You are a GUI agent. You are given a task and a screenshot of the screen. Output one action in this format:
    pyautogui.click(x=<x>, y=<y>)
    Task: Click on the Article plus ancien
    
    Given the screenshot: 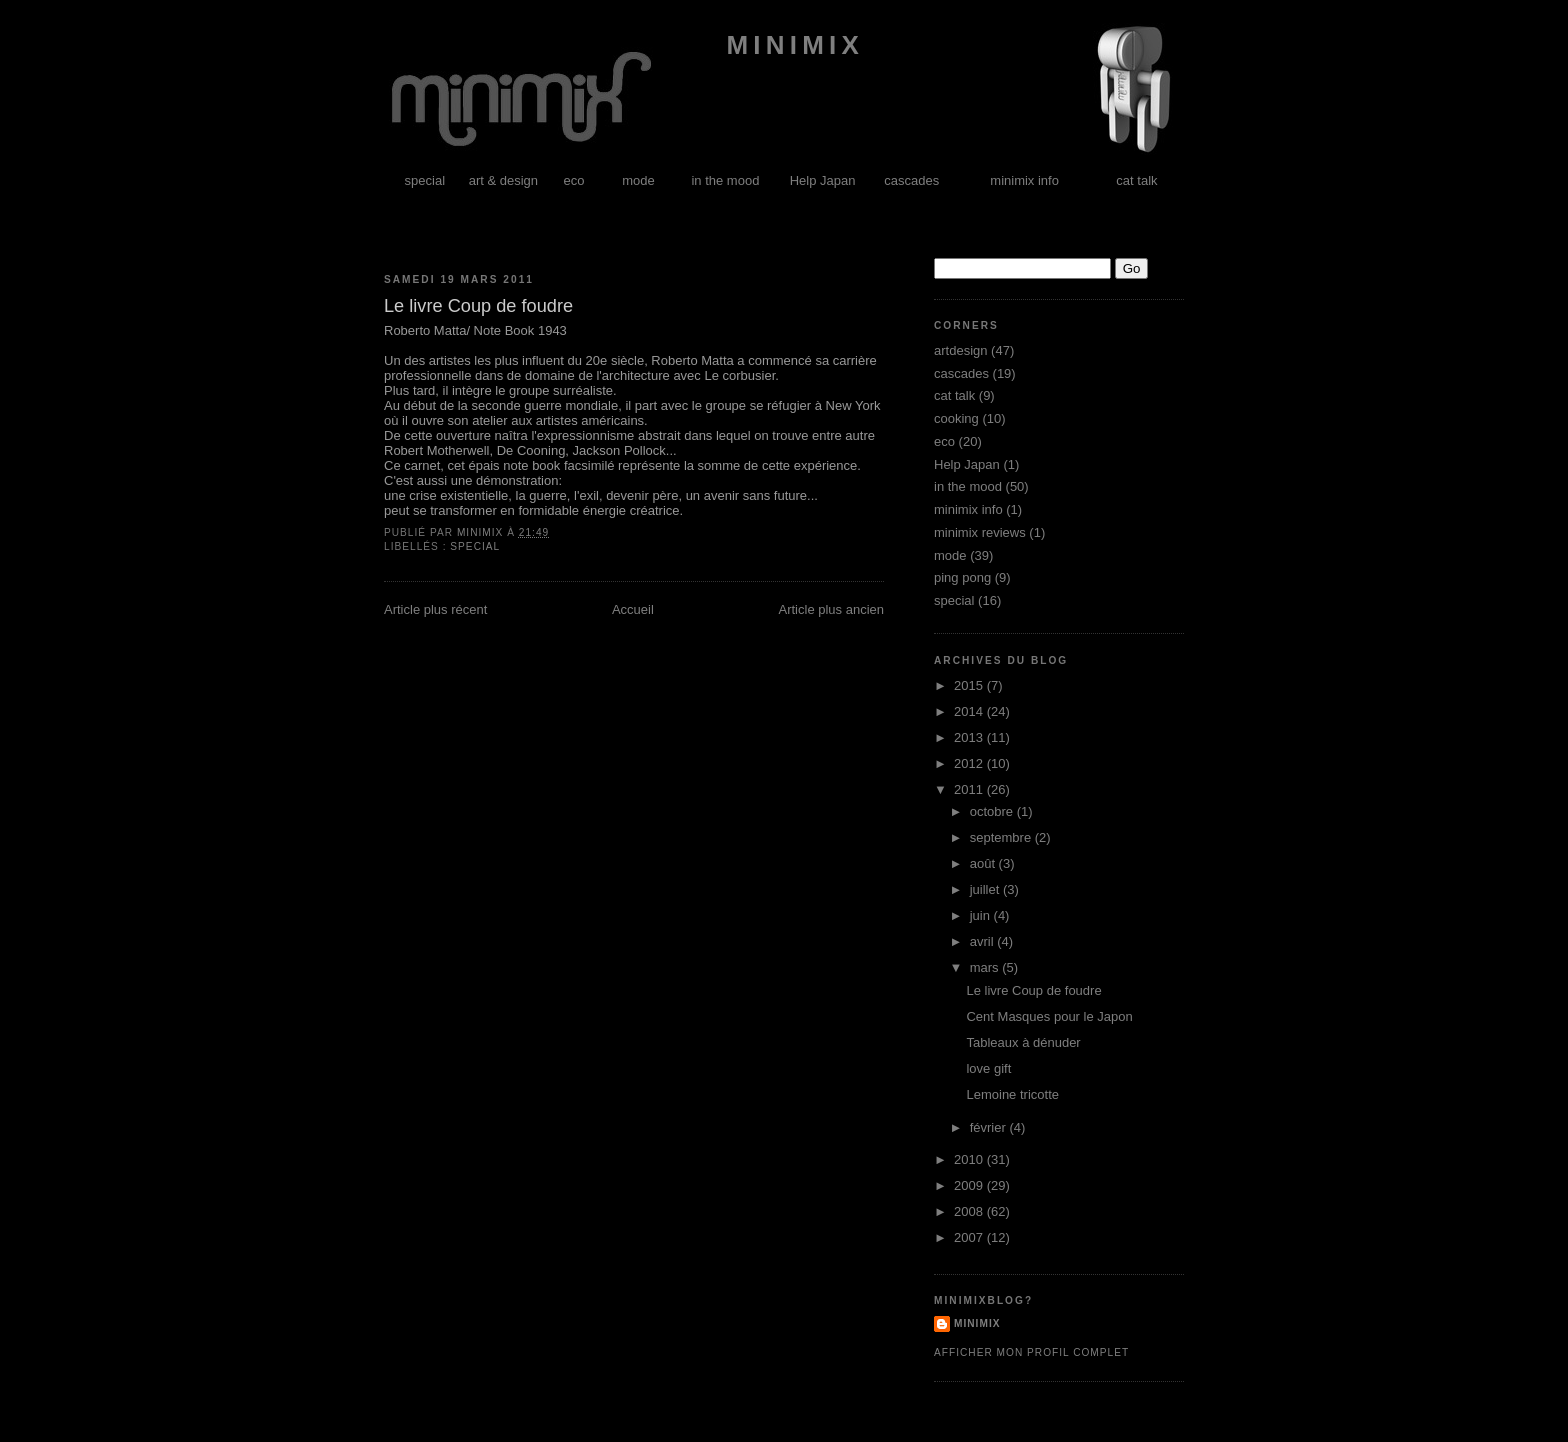 What is the action you would take?
    pyautogui.click(x=832, y=609)
    